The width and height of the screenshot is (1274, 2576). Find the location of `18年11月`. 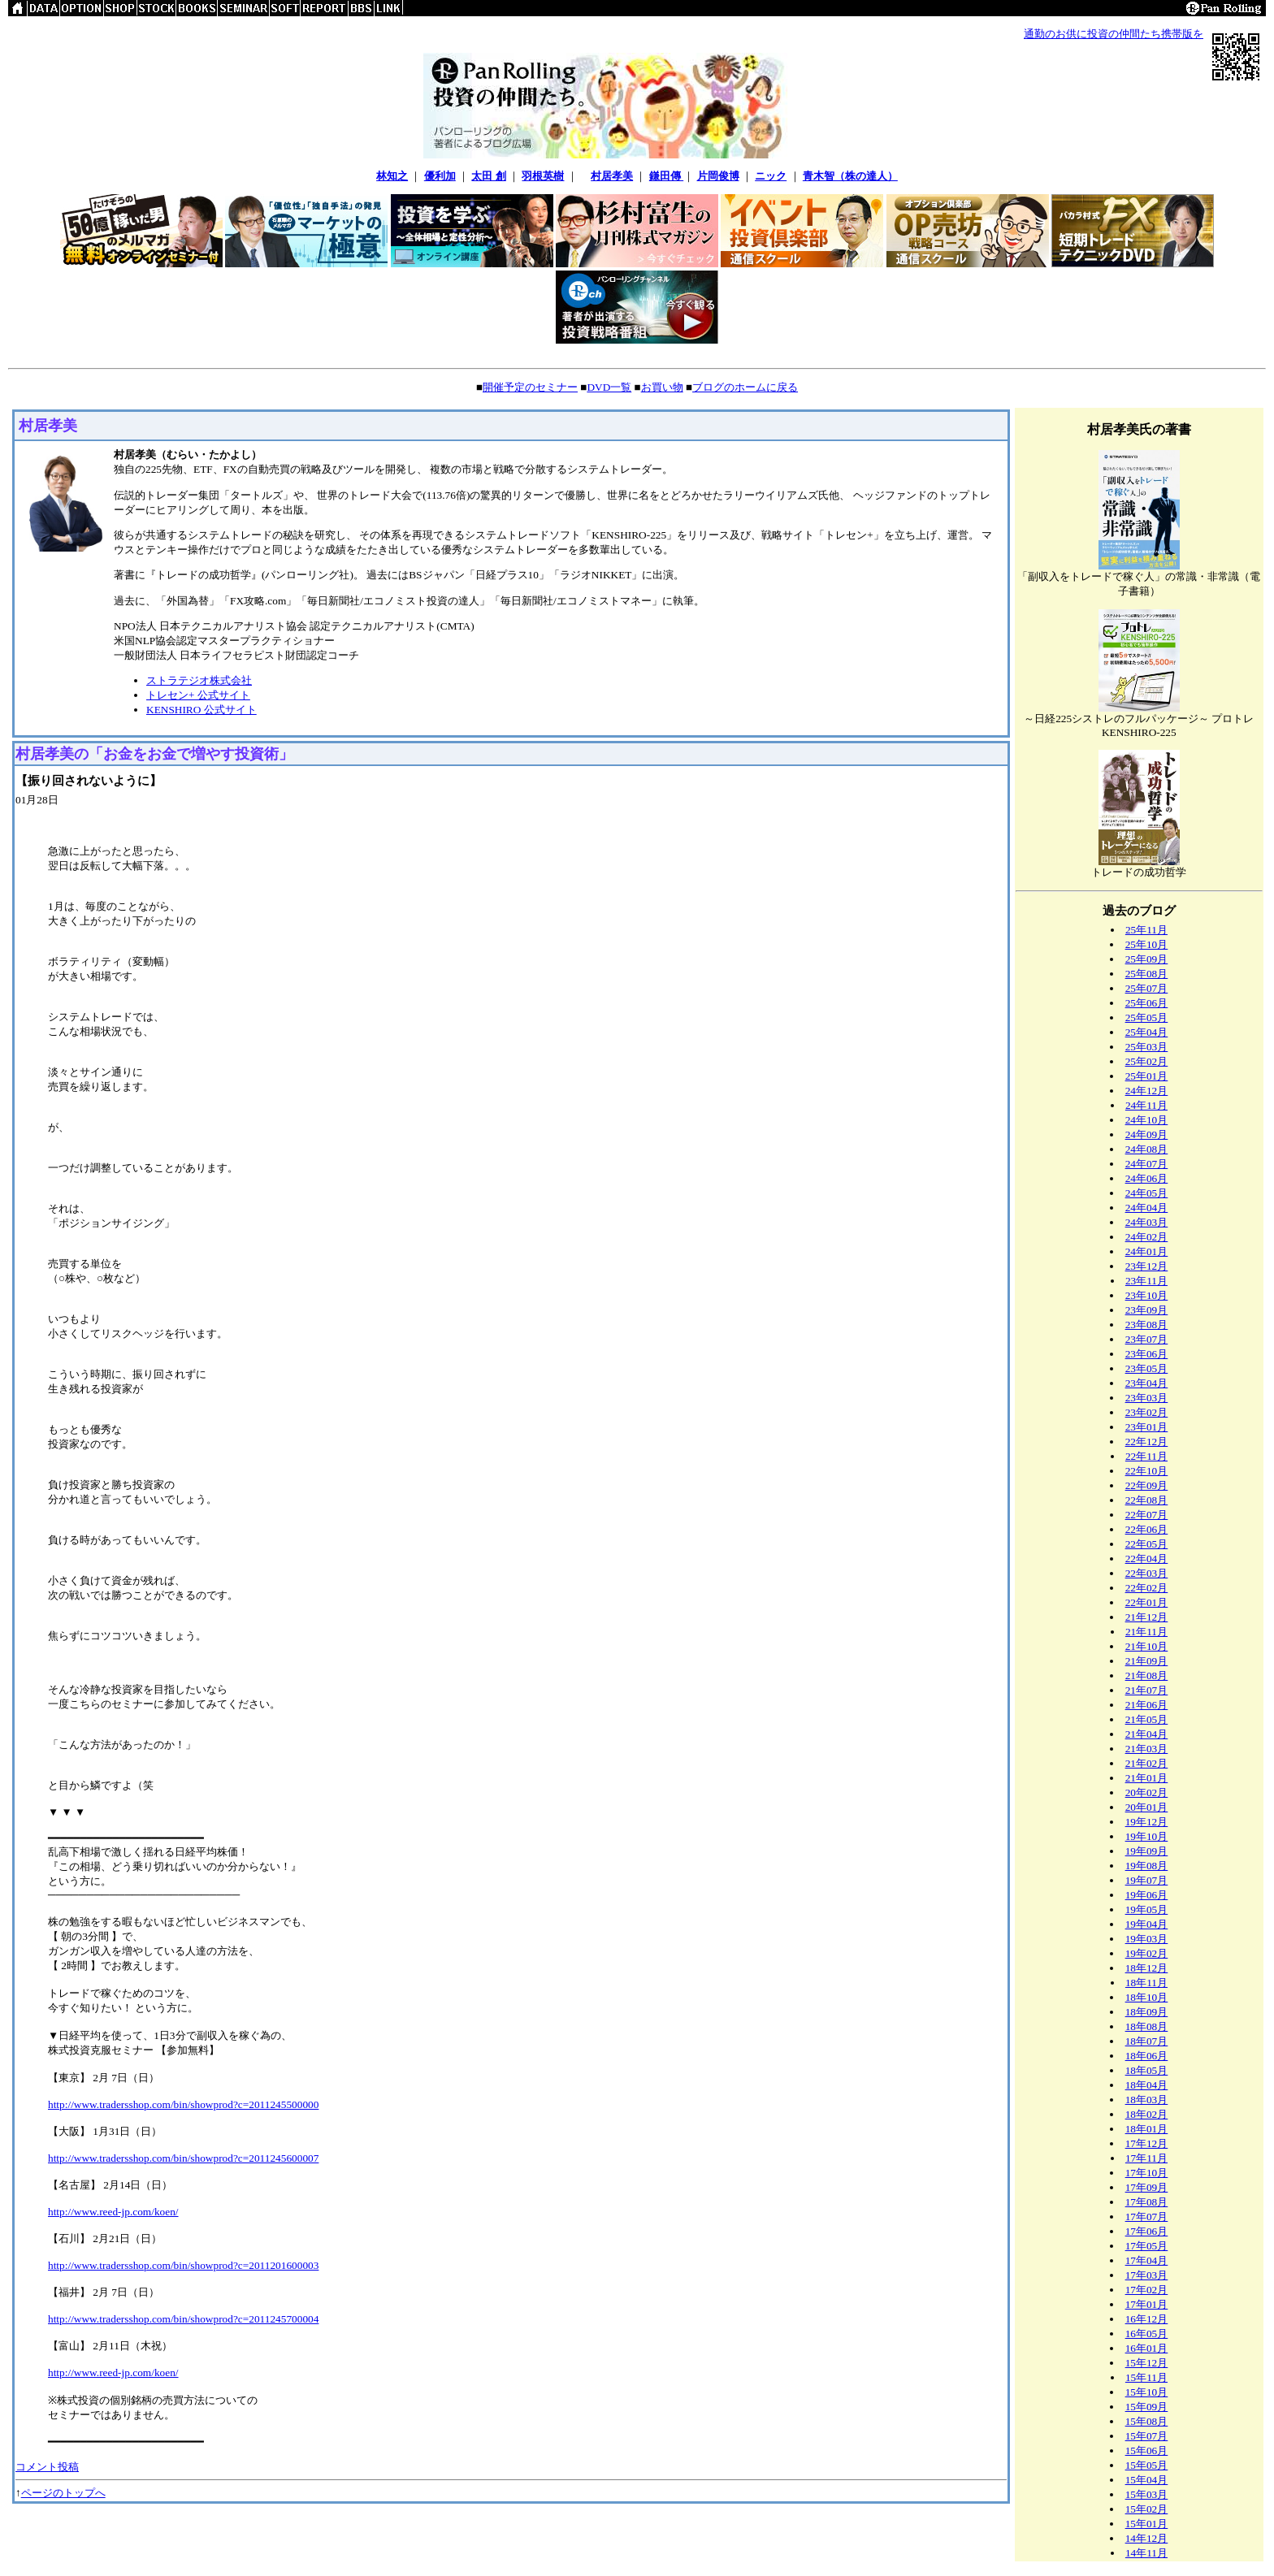

18年11月 is located at coordinates (1146, 1982).